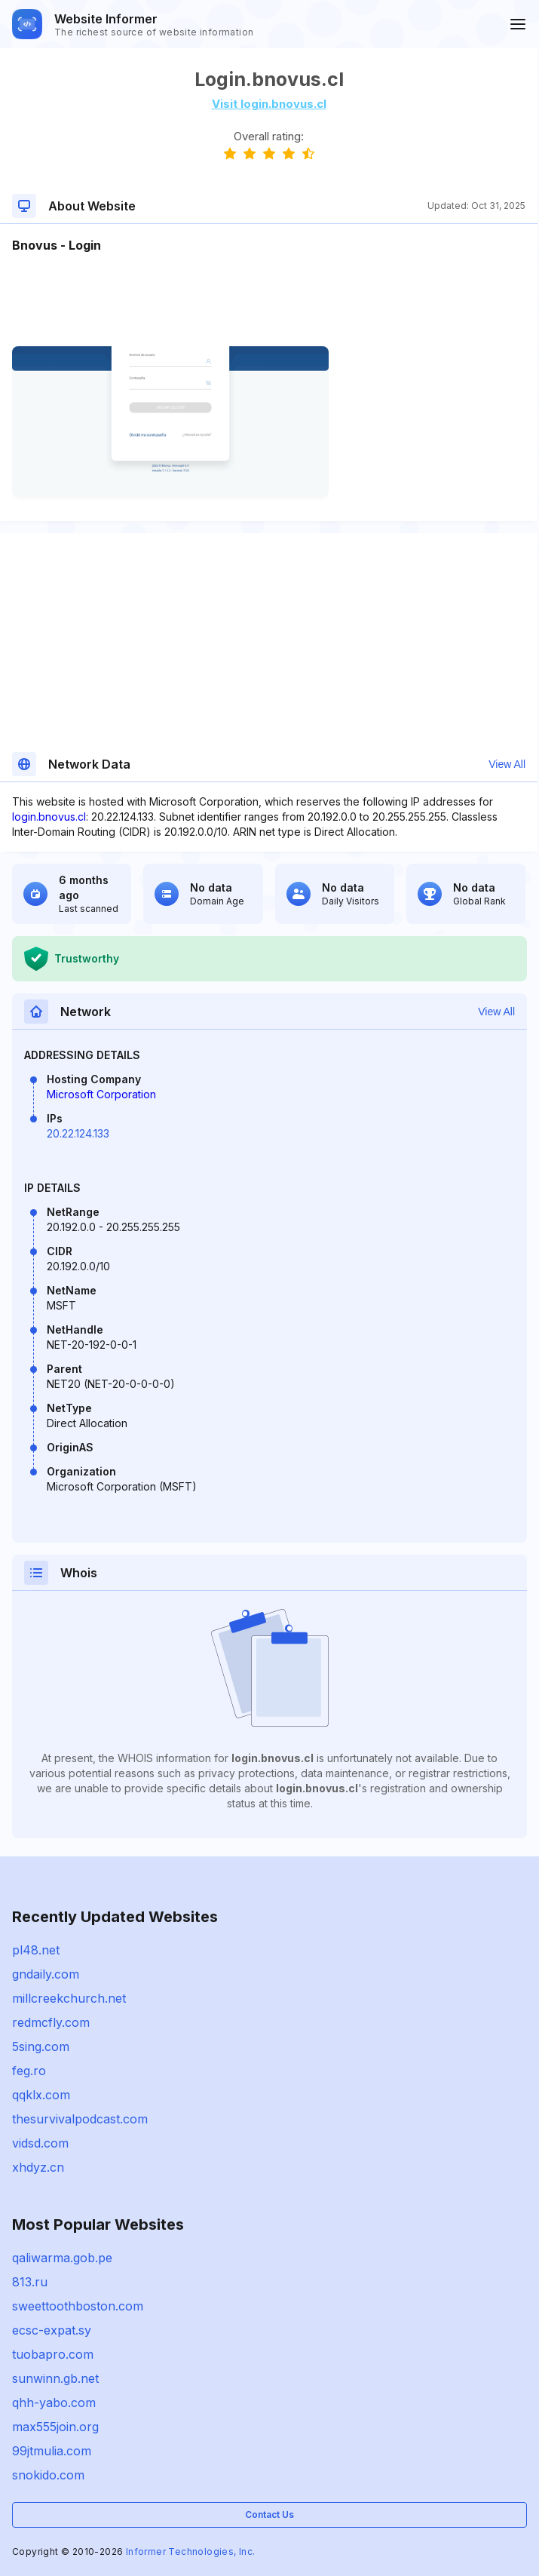 This screenshot has height=2576, width=539. Describe the element at coordinates (45, 1974) in the screenshot. I see `gndaily.com` at that location.